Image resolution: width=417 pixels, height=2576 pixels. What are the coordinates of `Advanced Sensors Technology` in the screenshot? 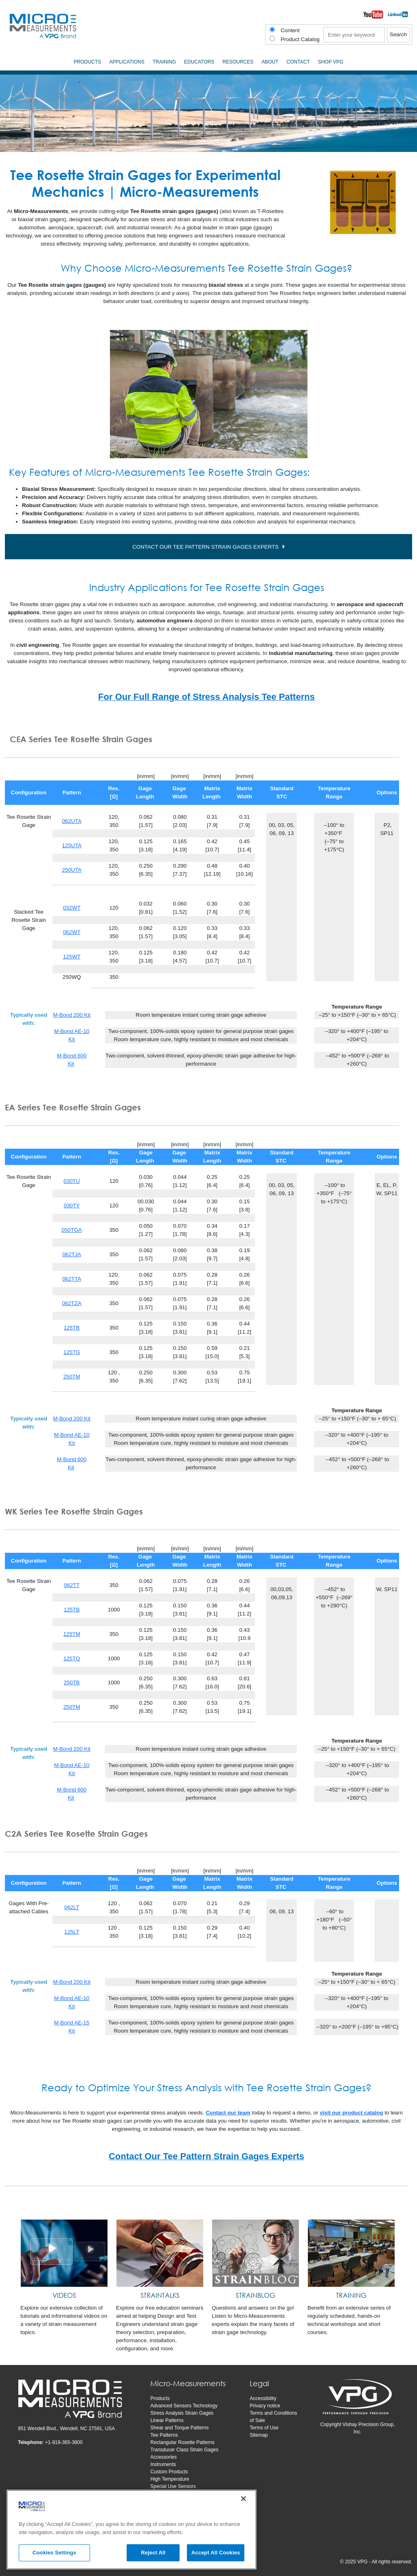 It's located at (183, 2406).